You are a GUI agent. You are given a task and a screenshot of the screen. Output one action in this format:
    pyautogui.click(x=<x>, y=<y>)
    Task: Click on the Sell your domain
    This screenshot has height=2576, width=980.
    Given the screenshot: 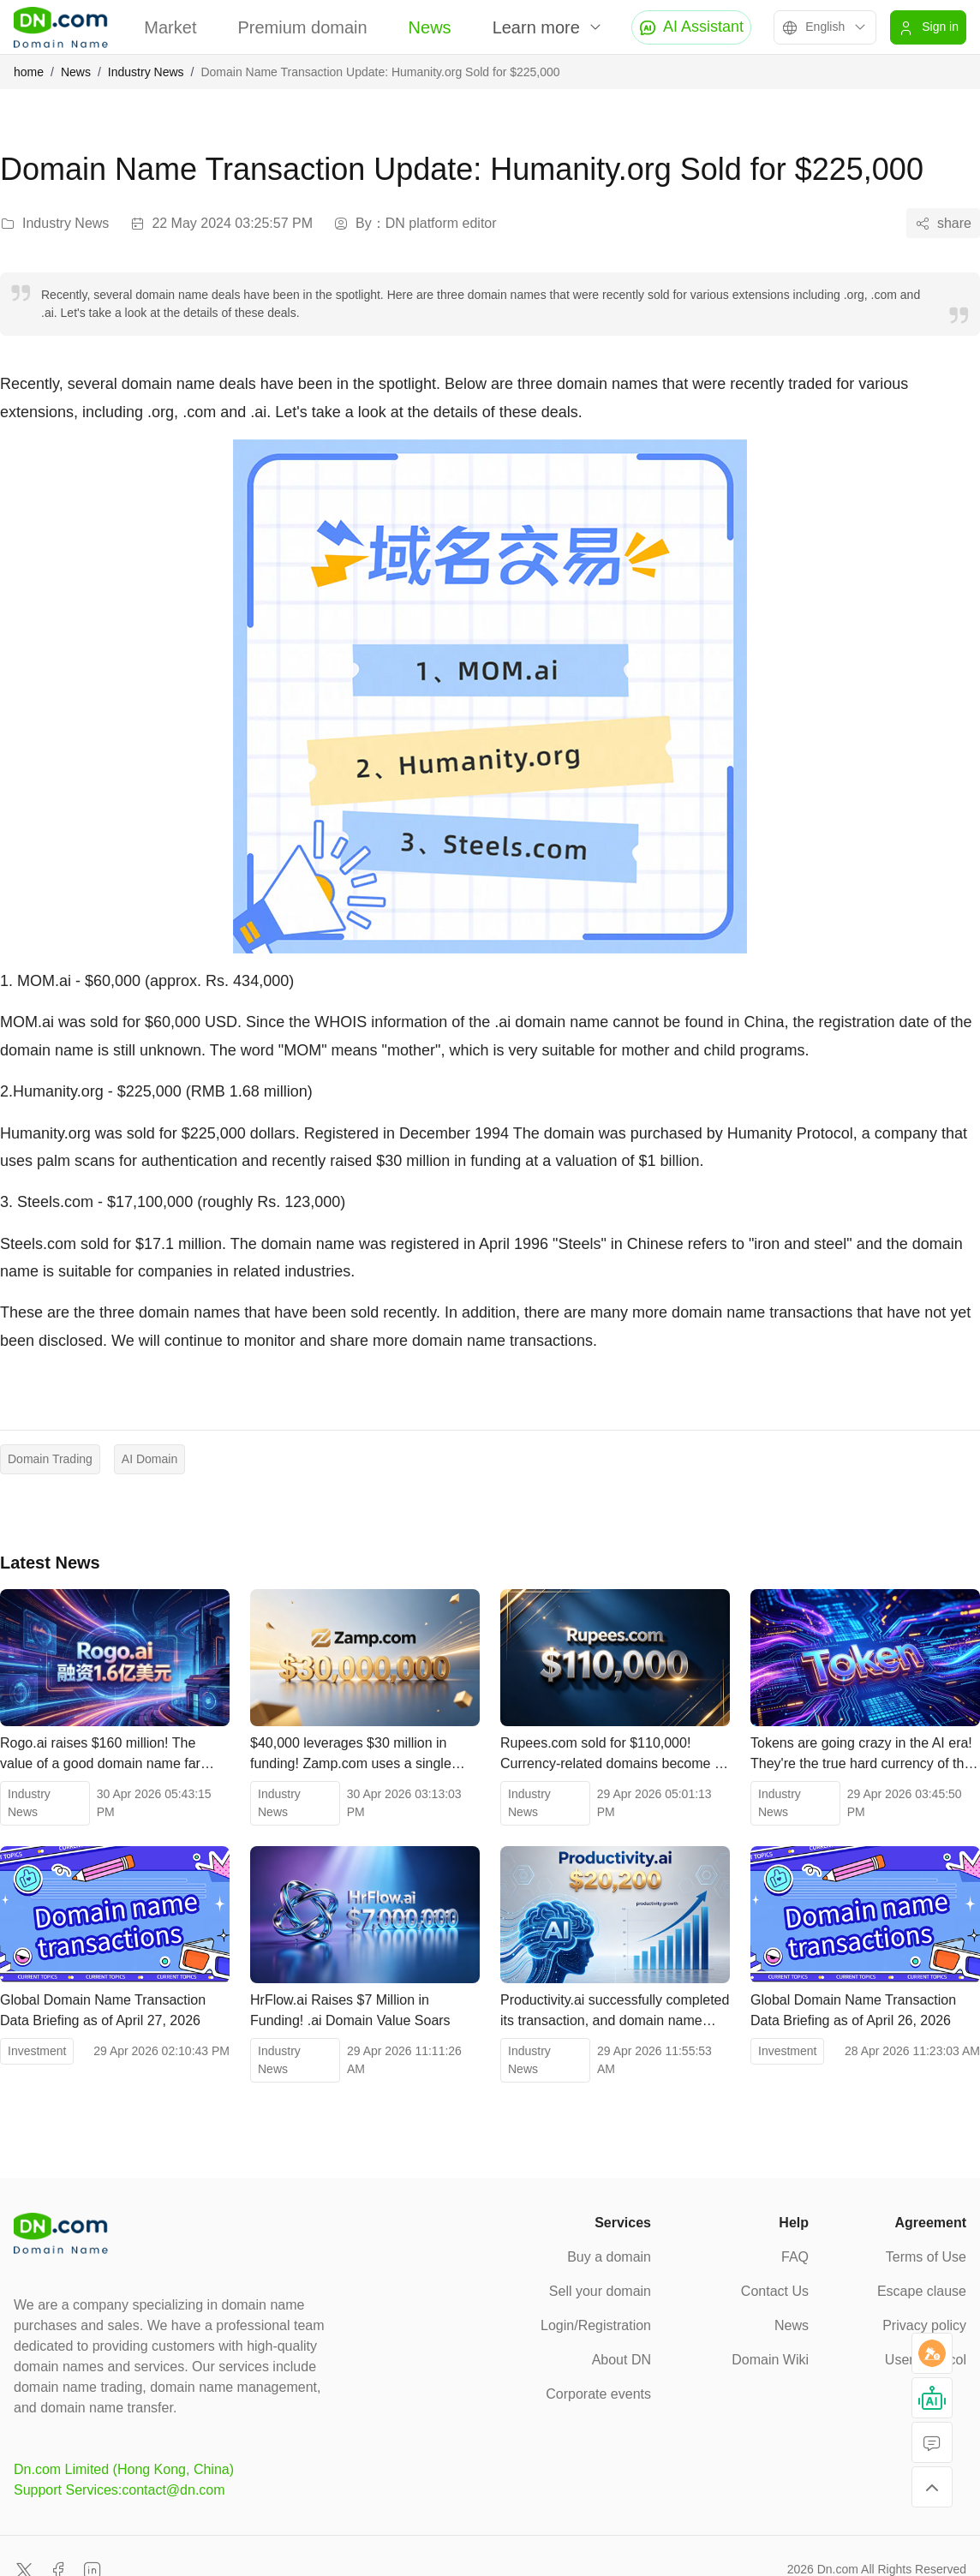 What is the action you would take?
    pyautogui.click(x=600, y=2291)
    